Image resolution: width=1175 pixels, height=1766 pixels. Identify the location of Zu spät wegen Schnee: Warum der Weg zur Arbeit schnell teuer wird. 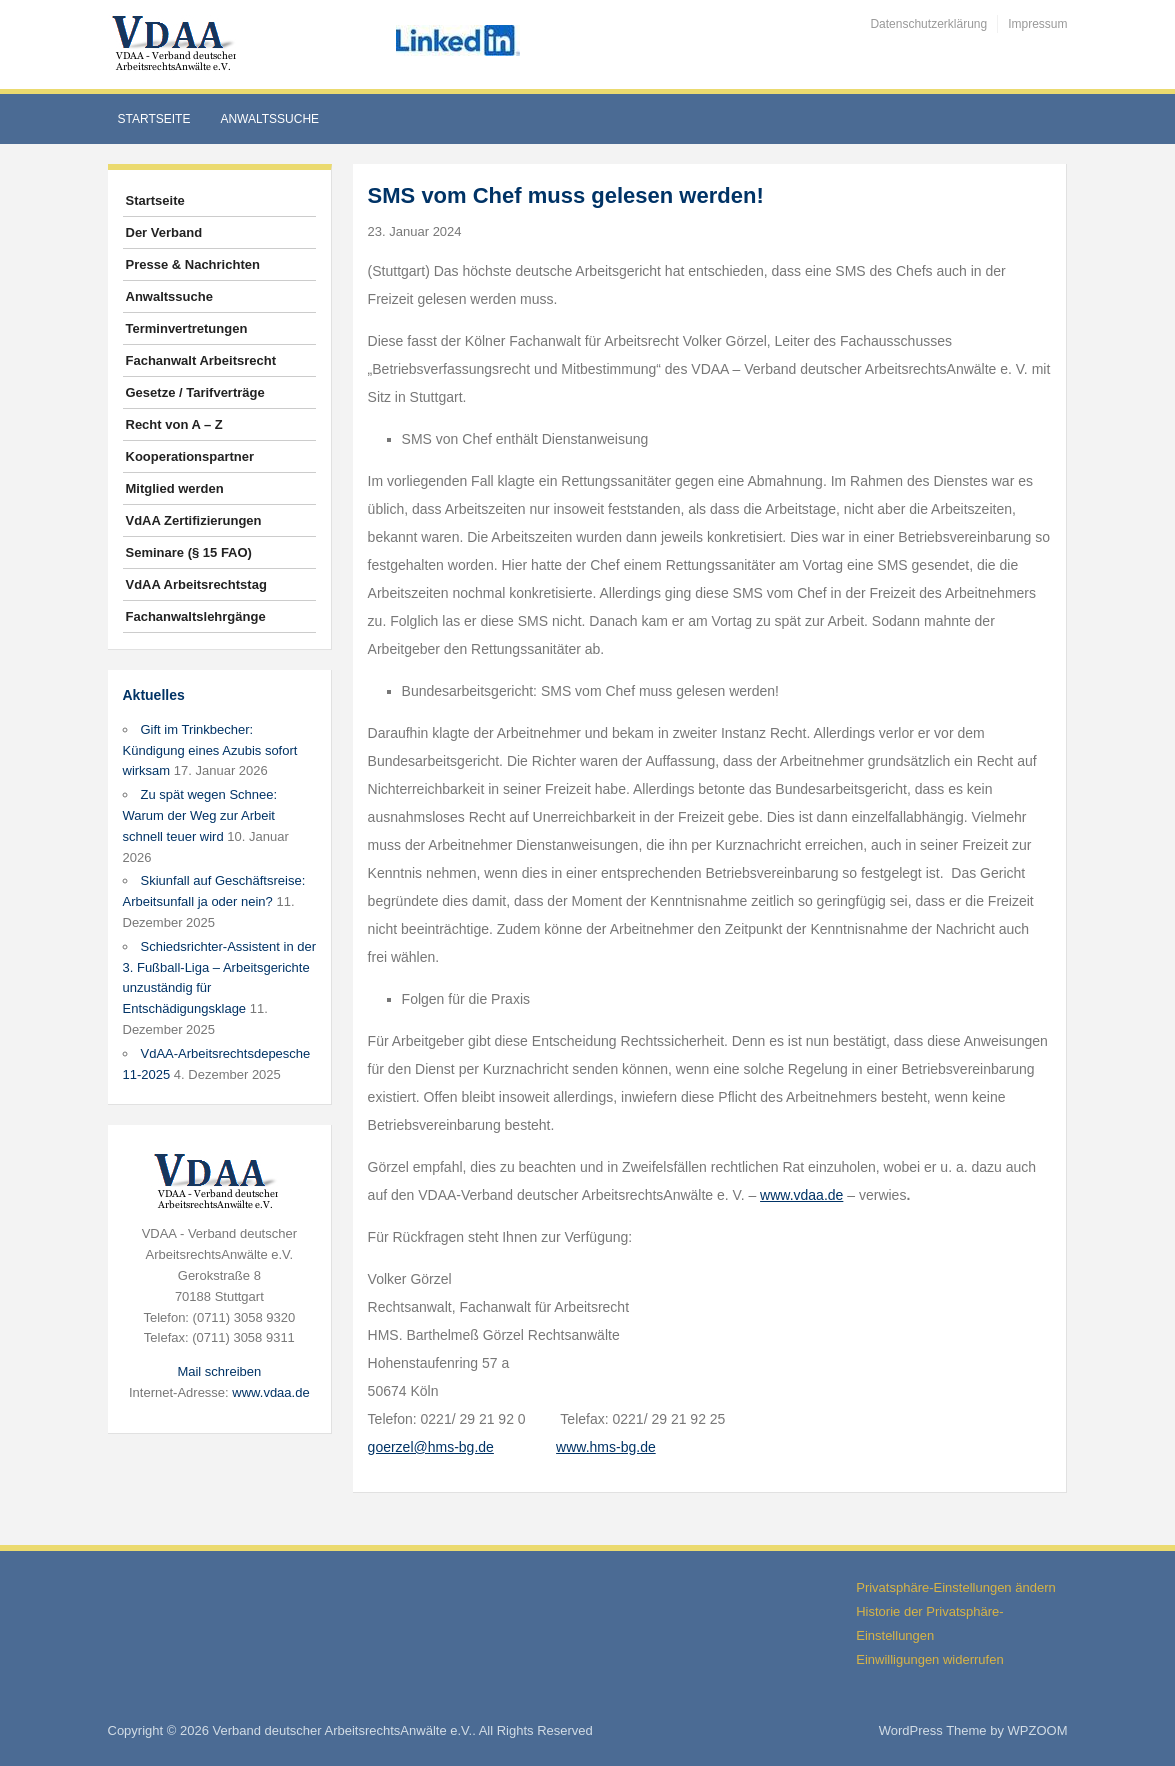
(200, 815).